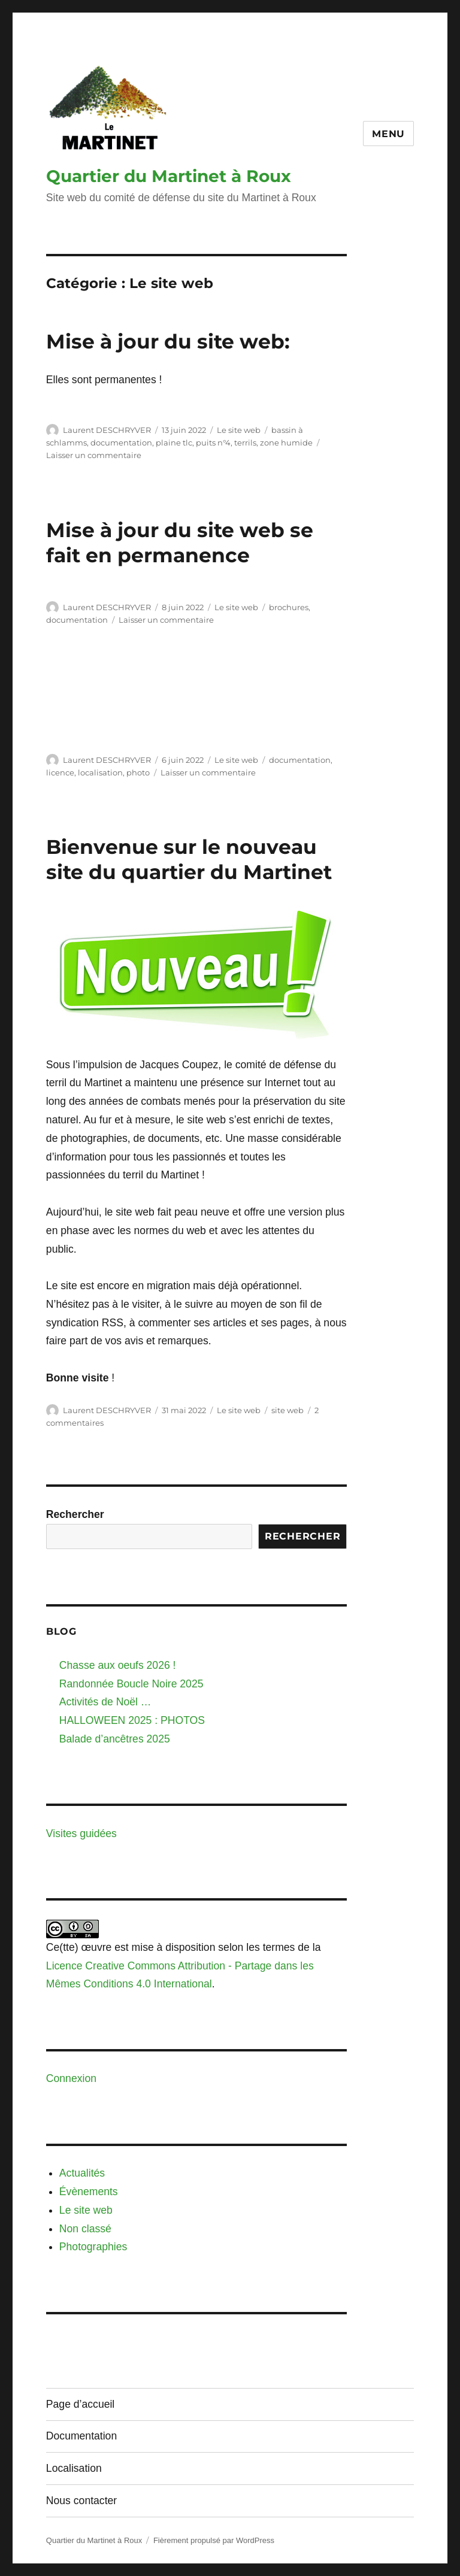 The image size is (460, 2576). Describe the element at coordinates (100, 772) in the screenshot. I see `localisation` at that location.